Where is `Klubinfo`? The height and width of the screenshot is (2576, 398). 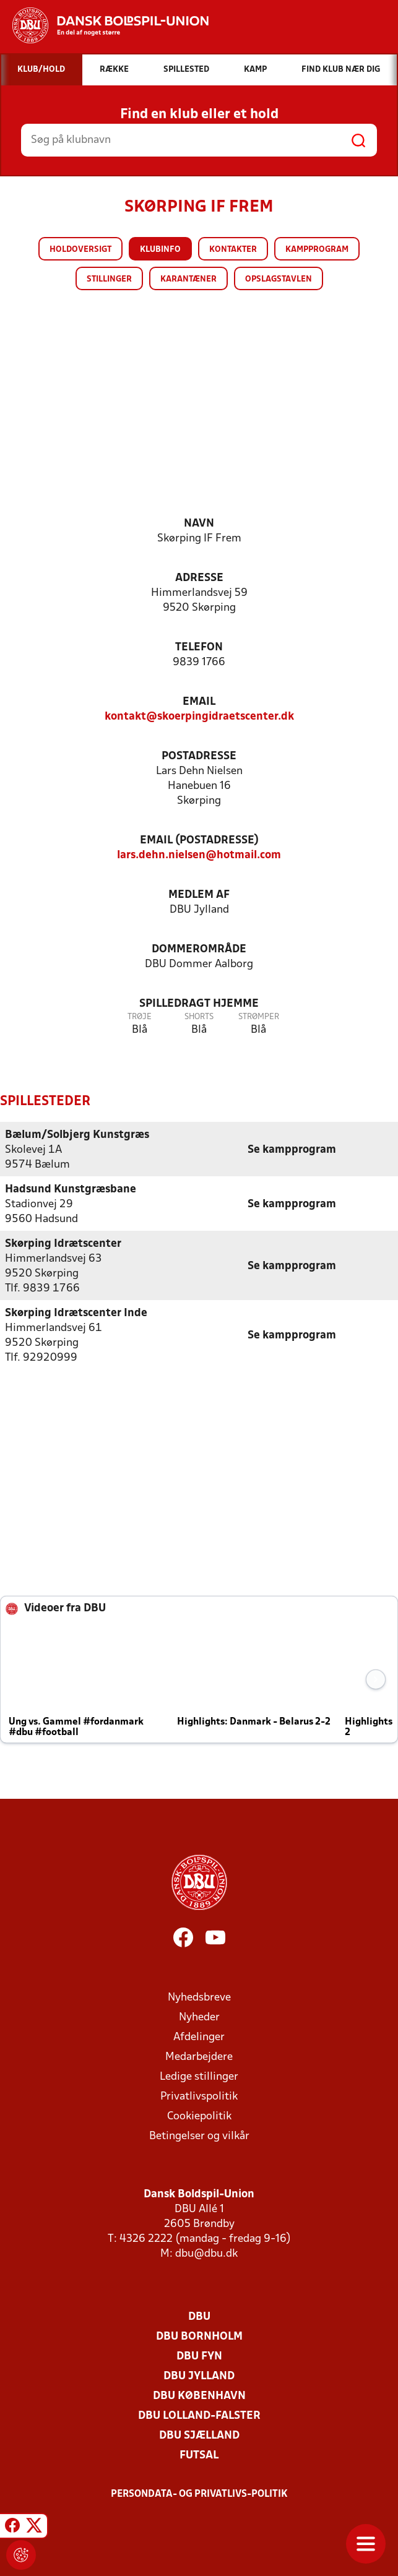 Klubinfo is located at coordinates (160, 250).